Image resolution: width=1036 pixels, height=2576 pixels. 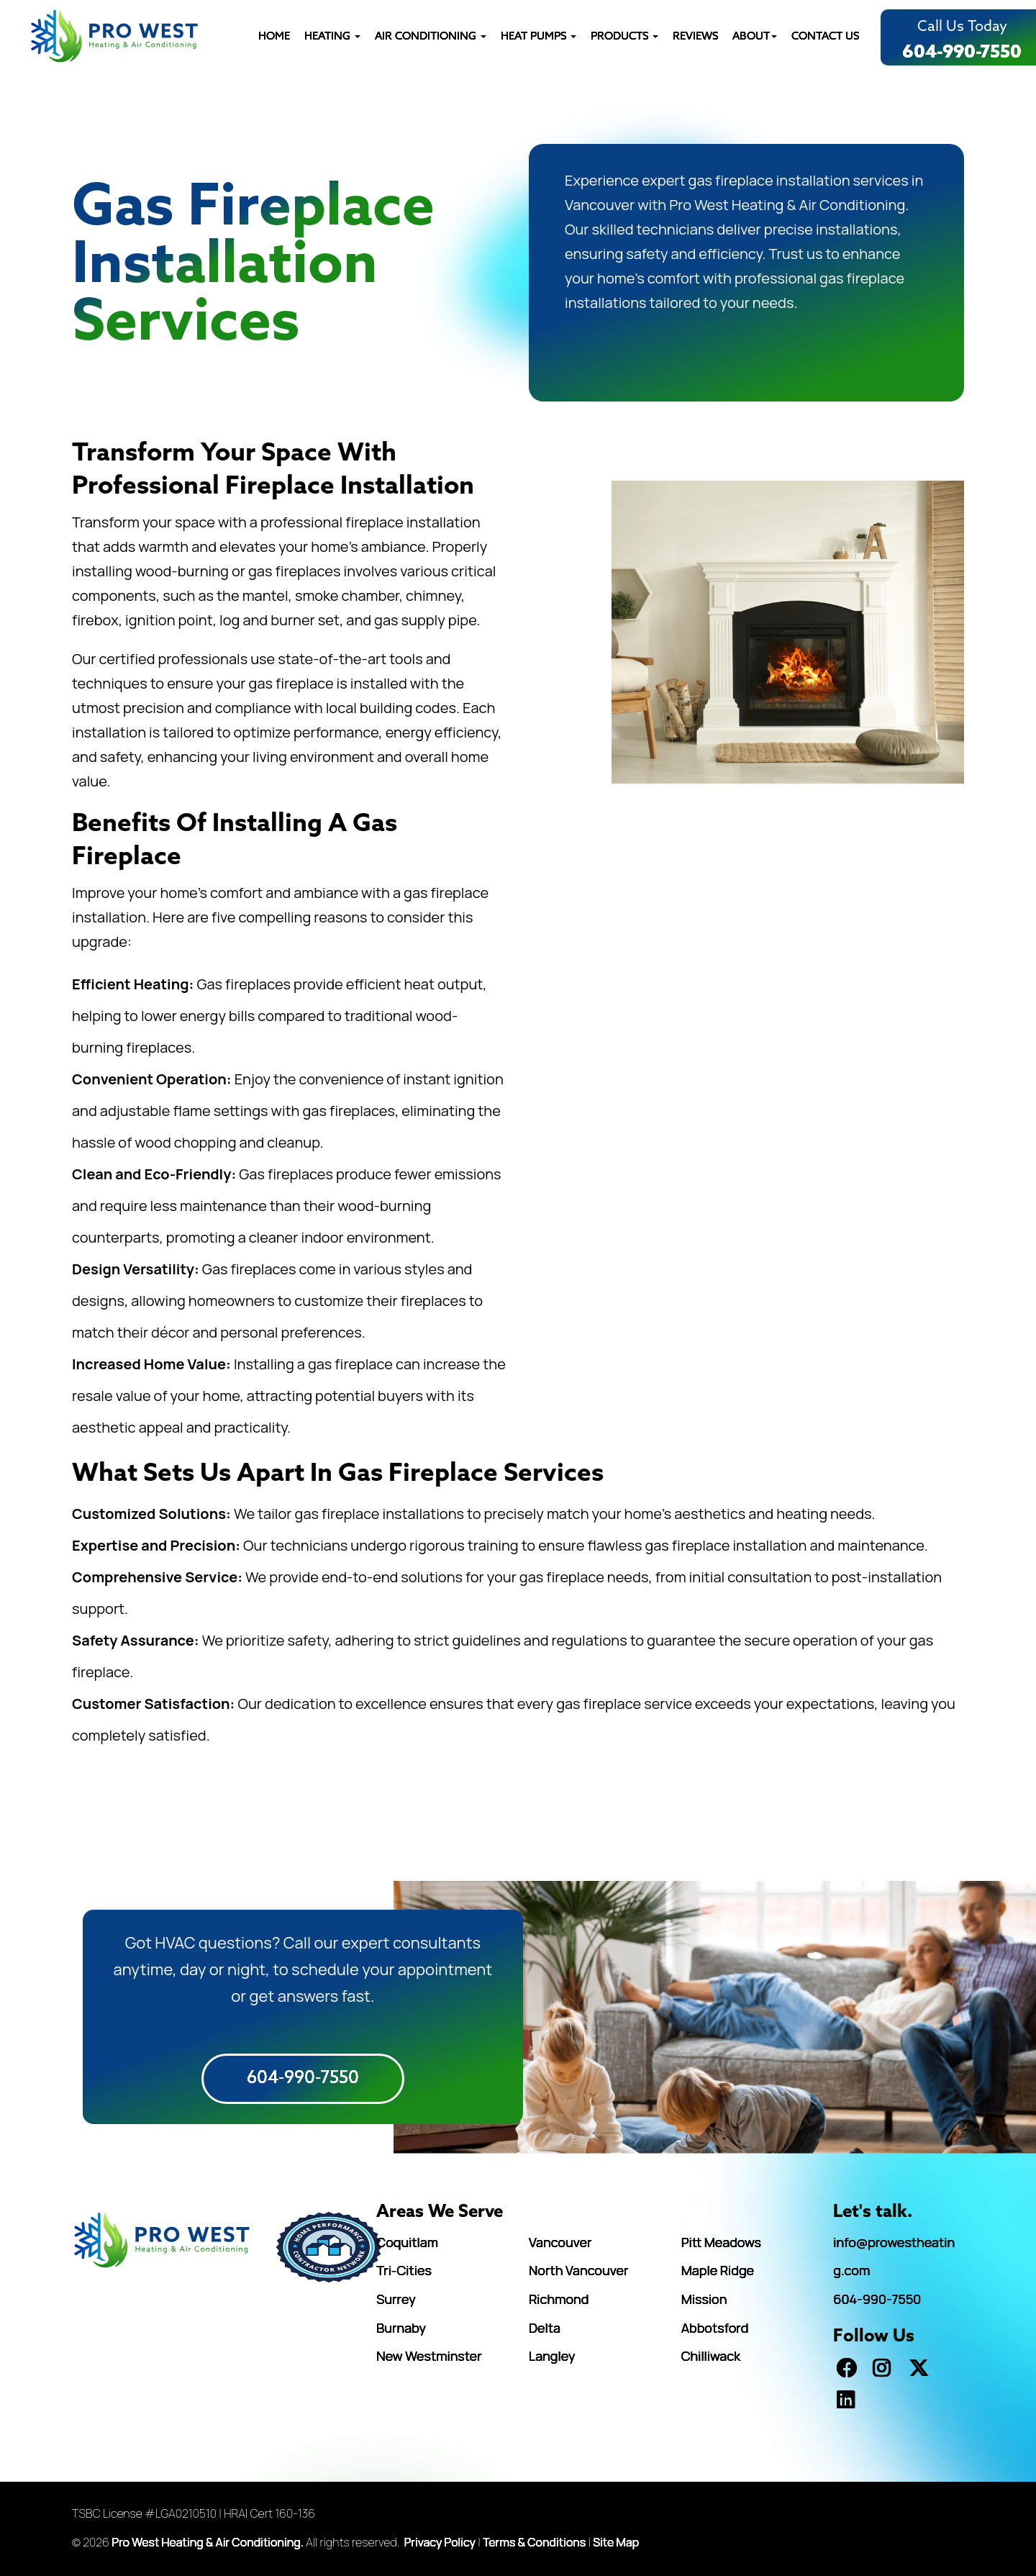 I want to click on Coquitlam, so click(x=407, y=2242).